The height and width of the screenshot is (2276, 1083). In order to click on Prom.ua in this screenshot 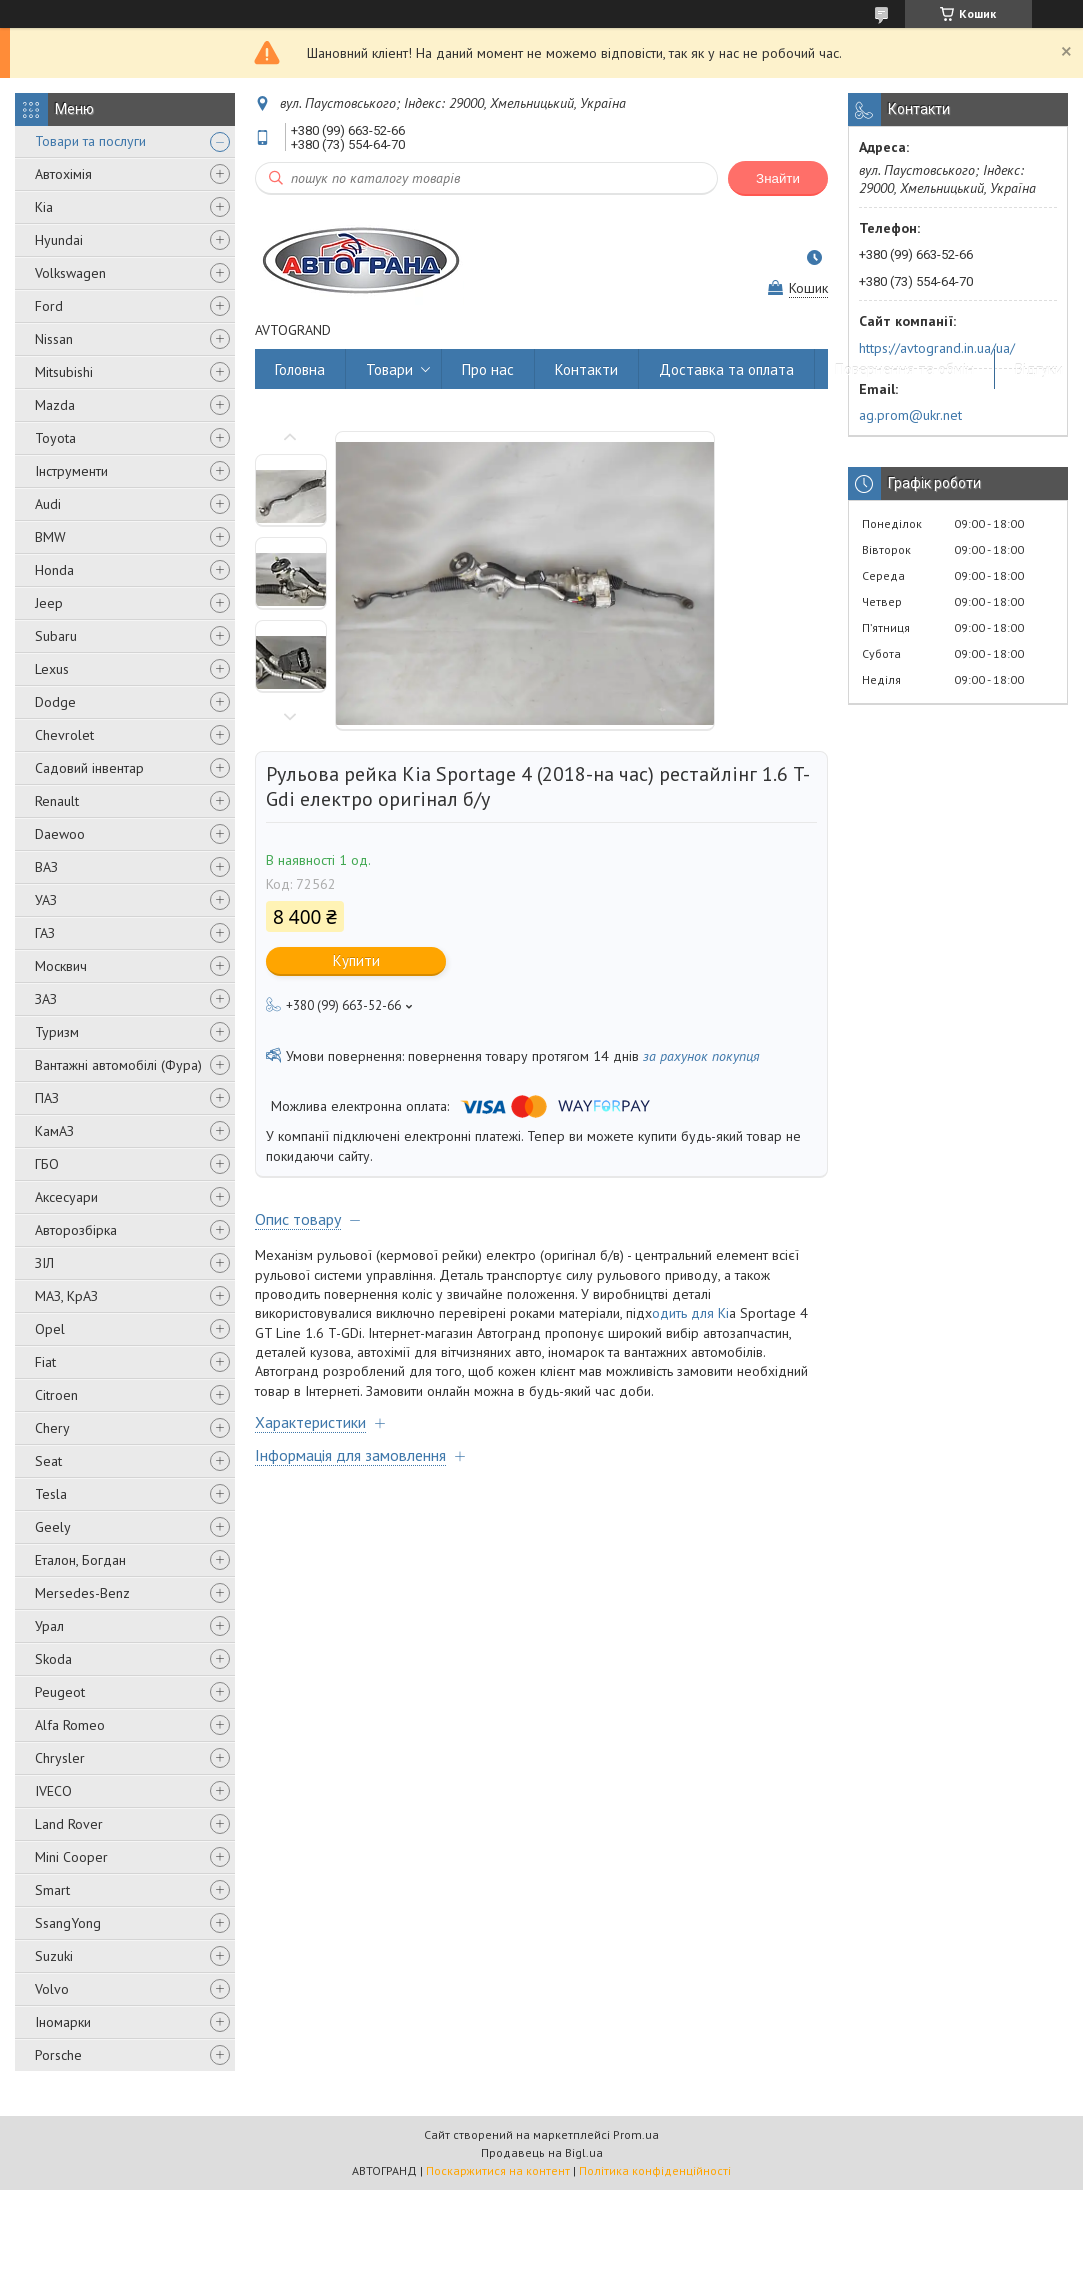, I will do `click(636, 2134)`.